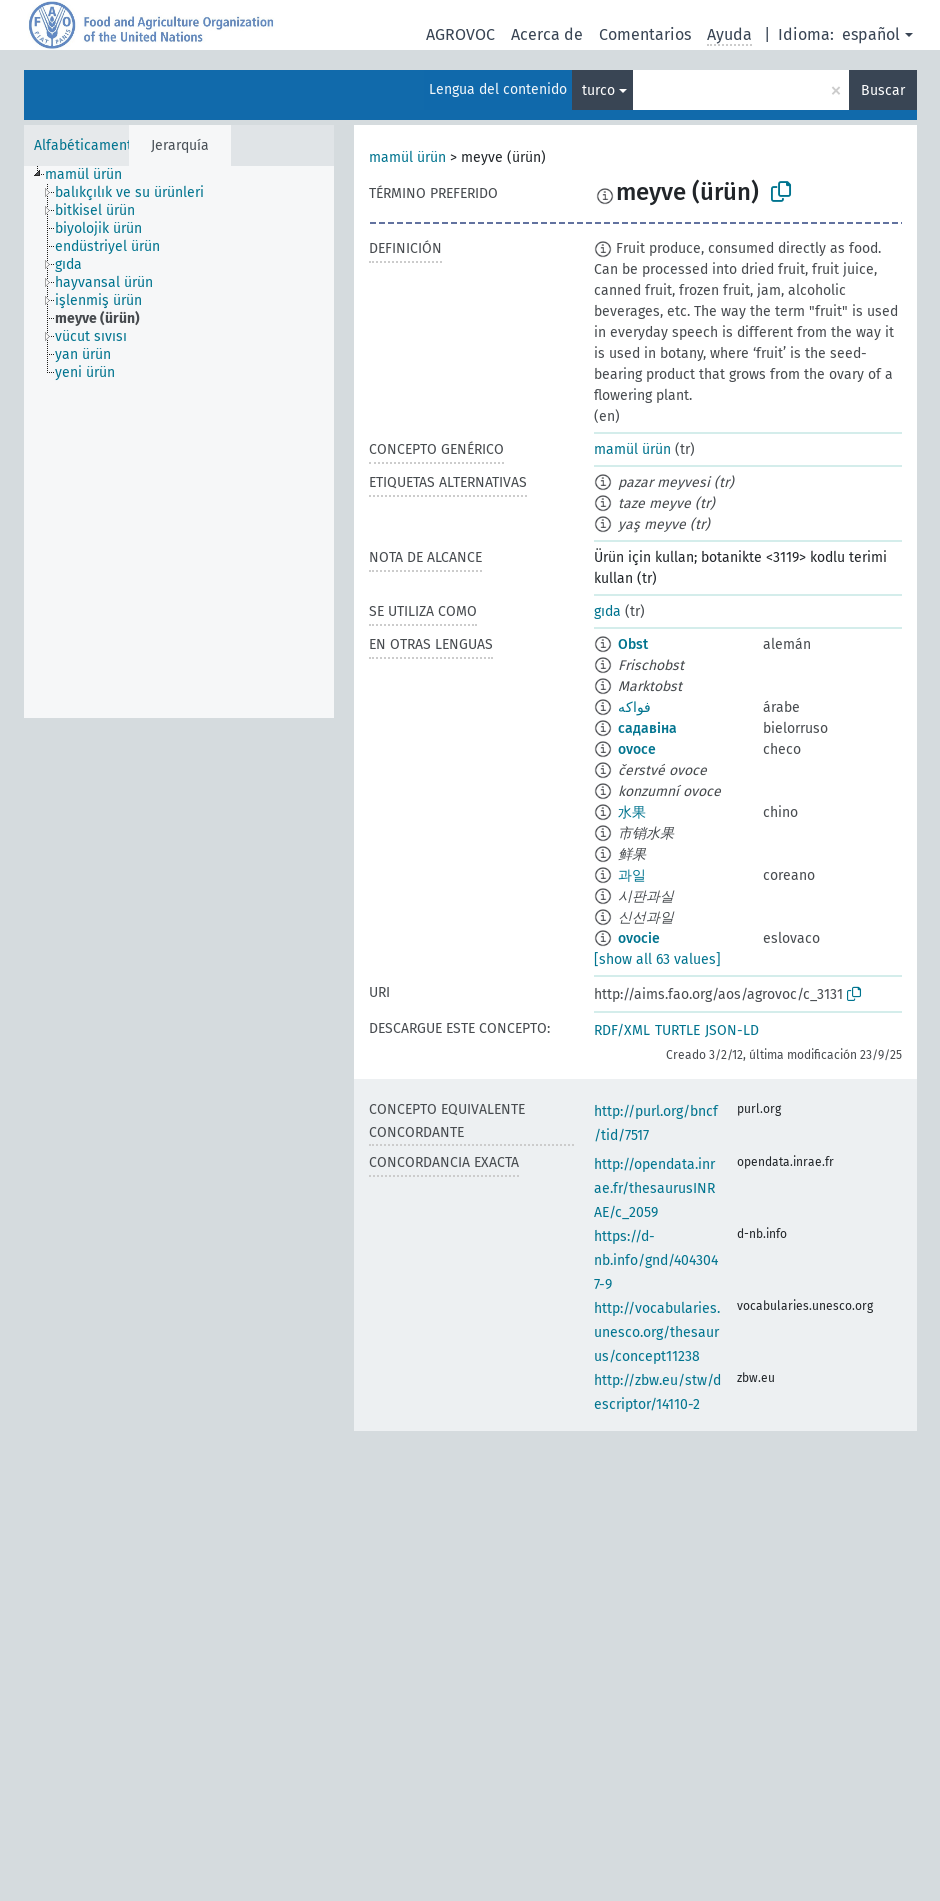 The image size is (940, 1901). I want to click on Buscar, so click(883, 90).